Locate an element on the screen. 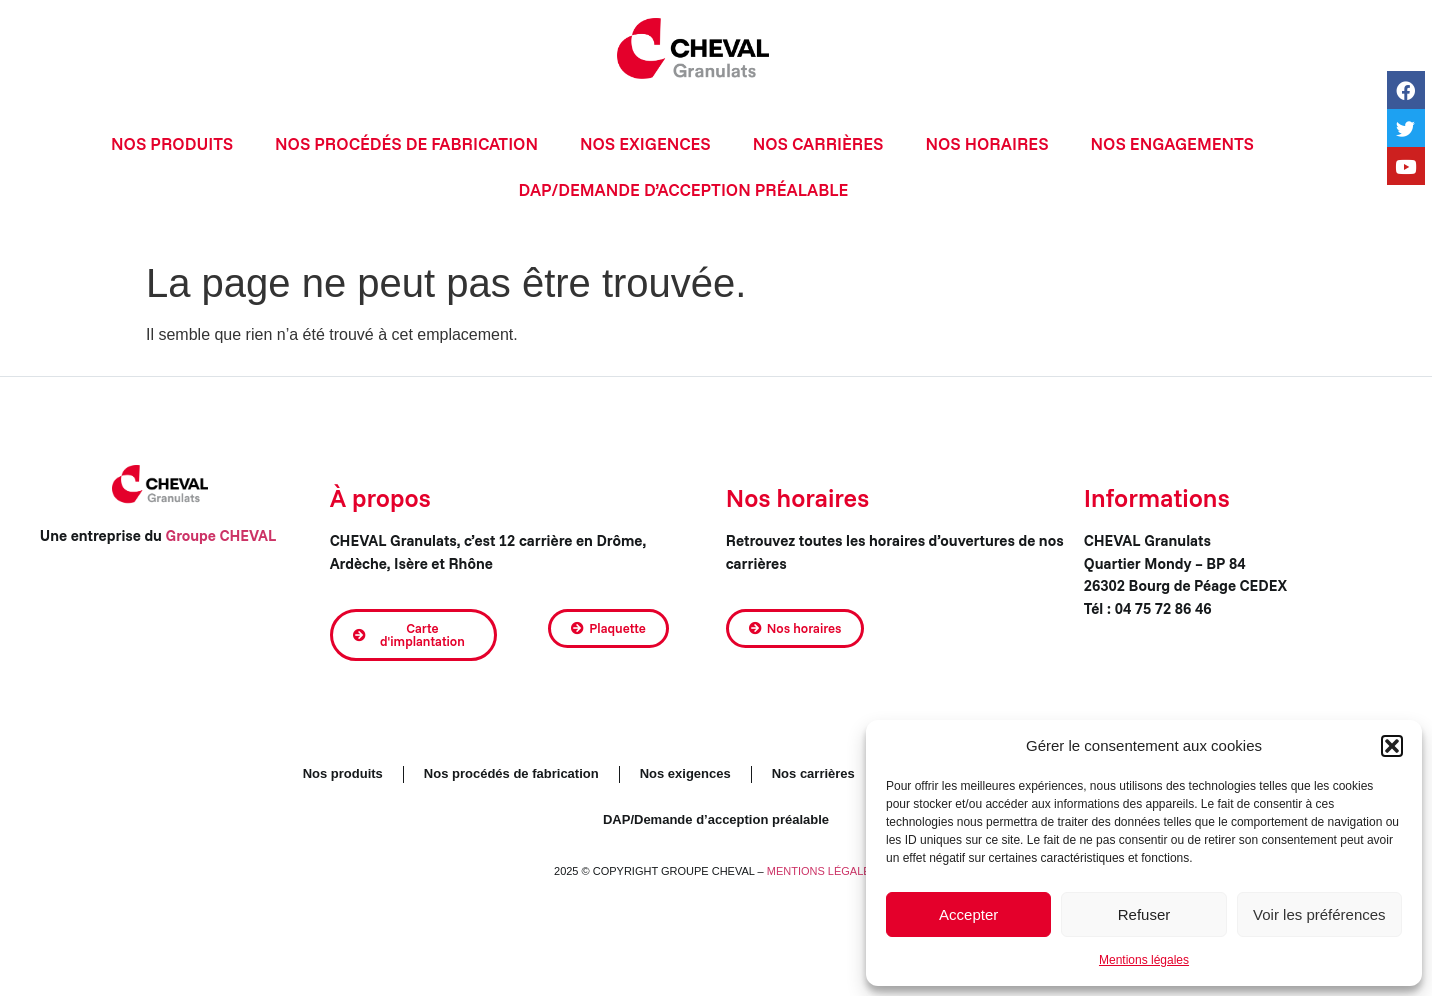 The width and height of the screenshot is (1432, 996). DAP/Demande d’acception préalable is located at coordinates (684, 189).